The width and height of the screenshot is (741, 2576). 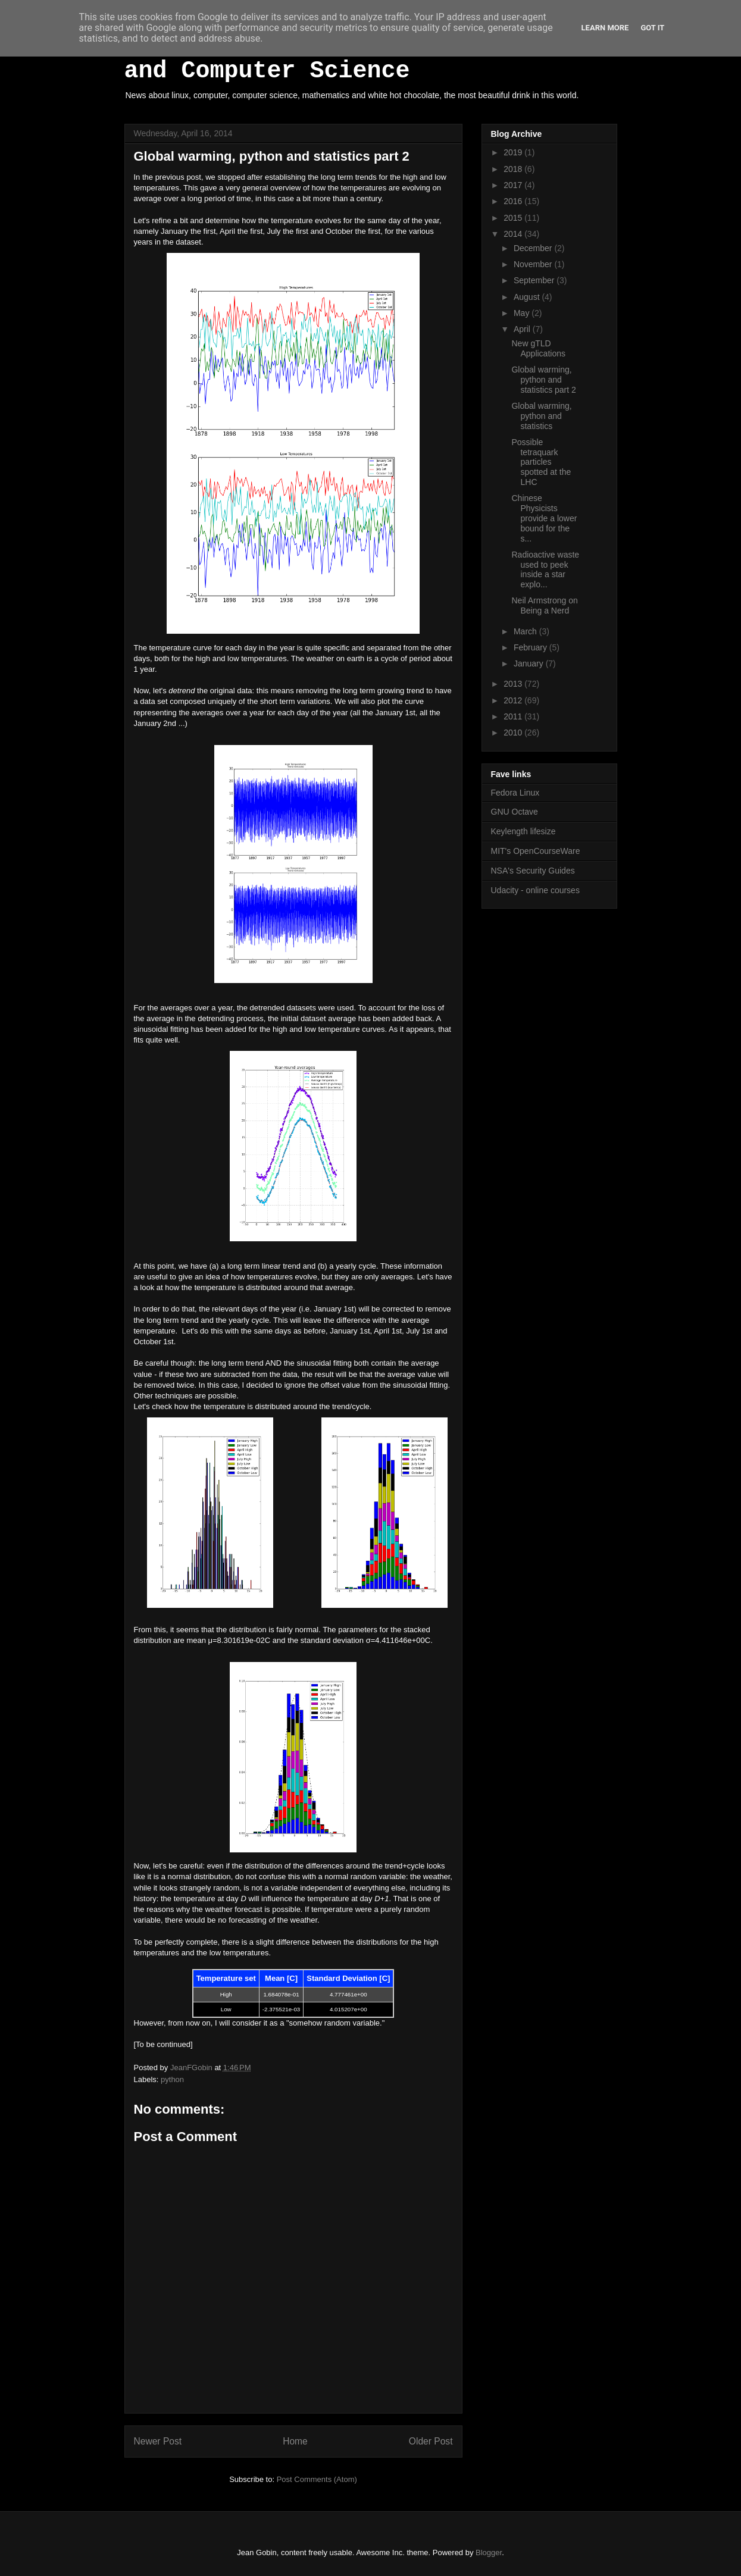 What do you see at coordinates (541, 462) in the screenshot?
I see `Possible tetraquark particles spotted at the LHC` at bounding box center [541, 462].